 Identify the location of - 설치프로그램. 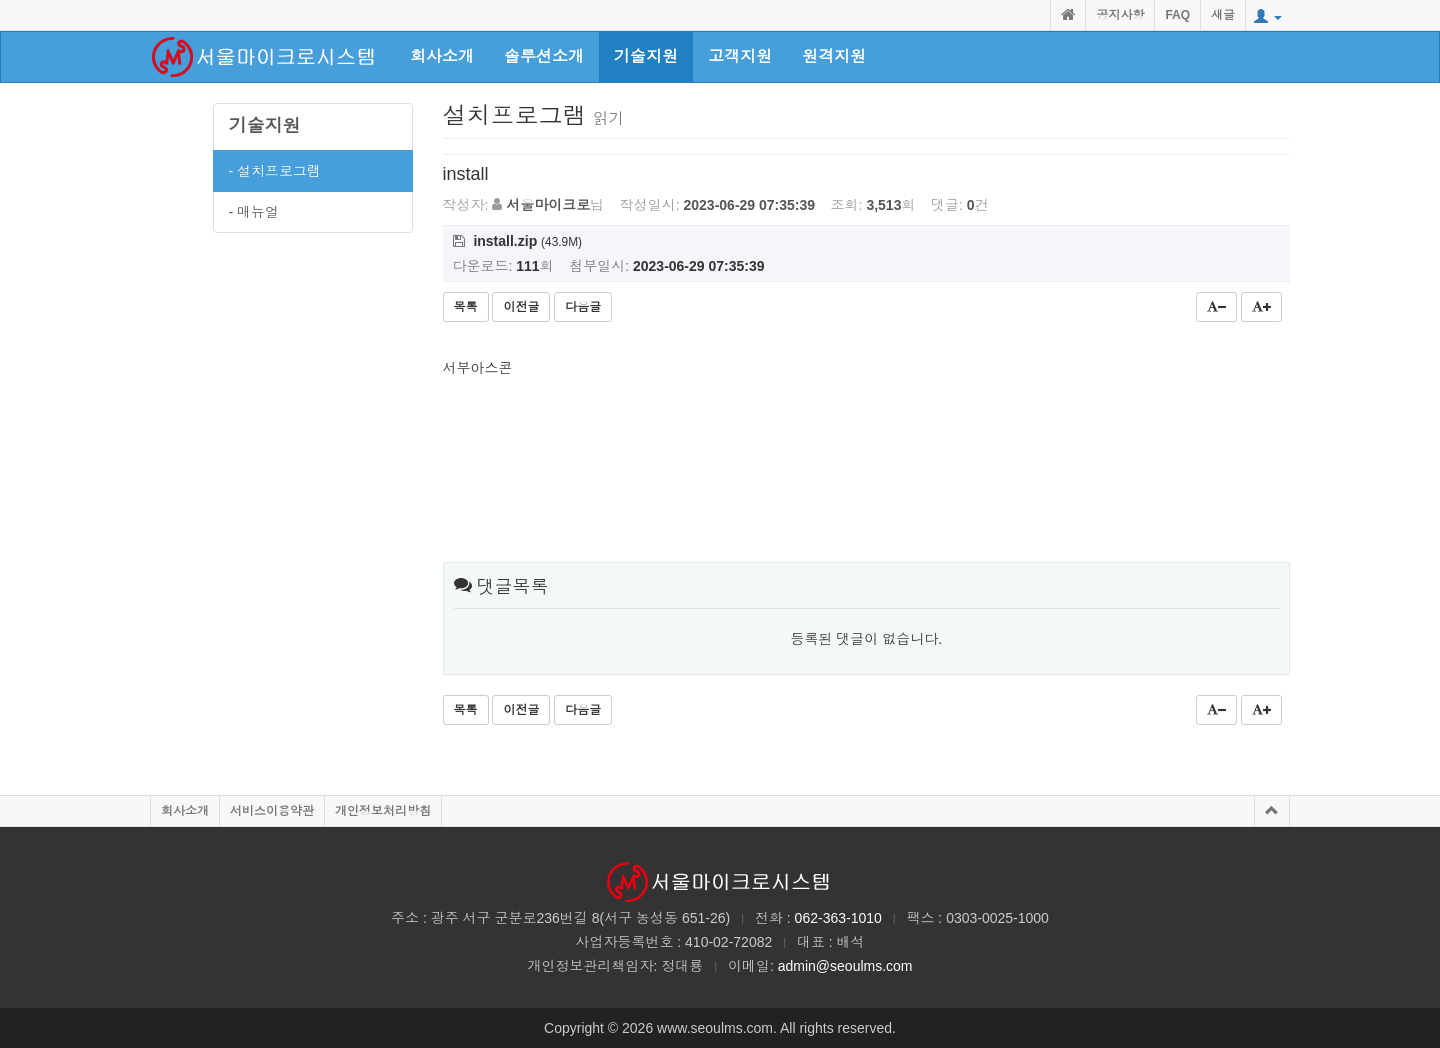
(275, 171).